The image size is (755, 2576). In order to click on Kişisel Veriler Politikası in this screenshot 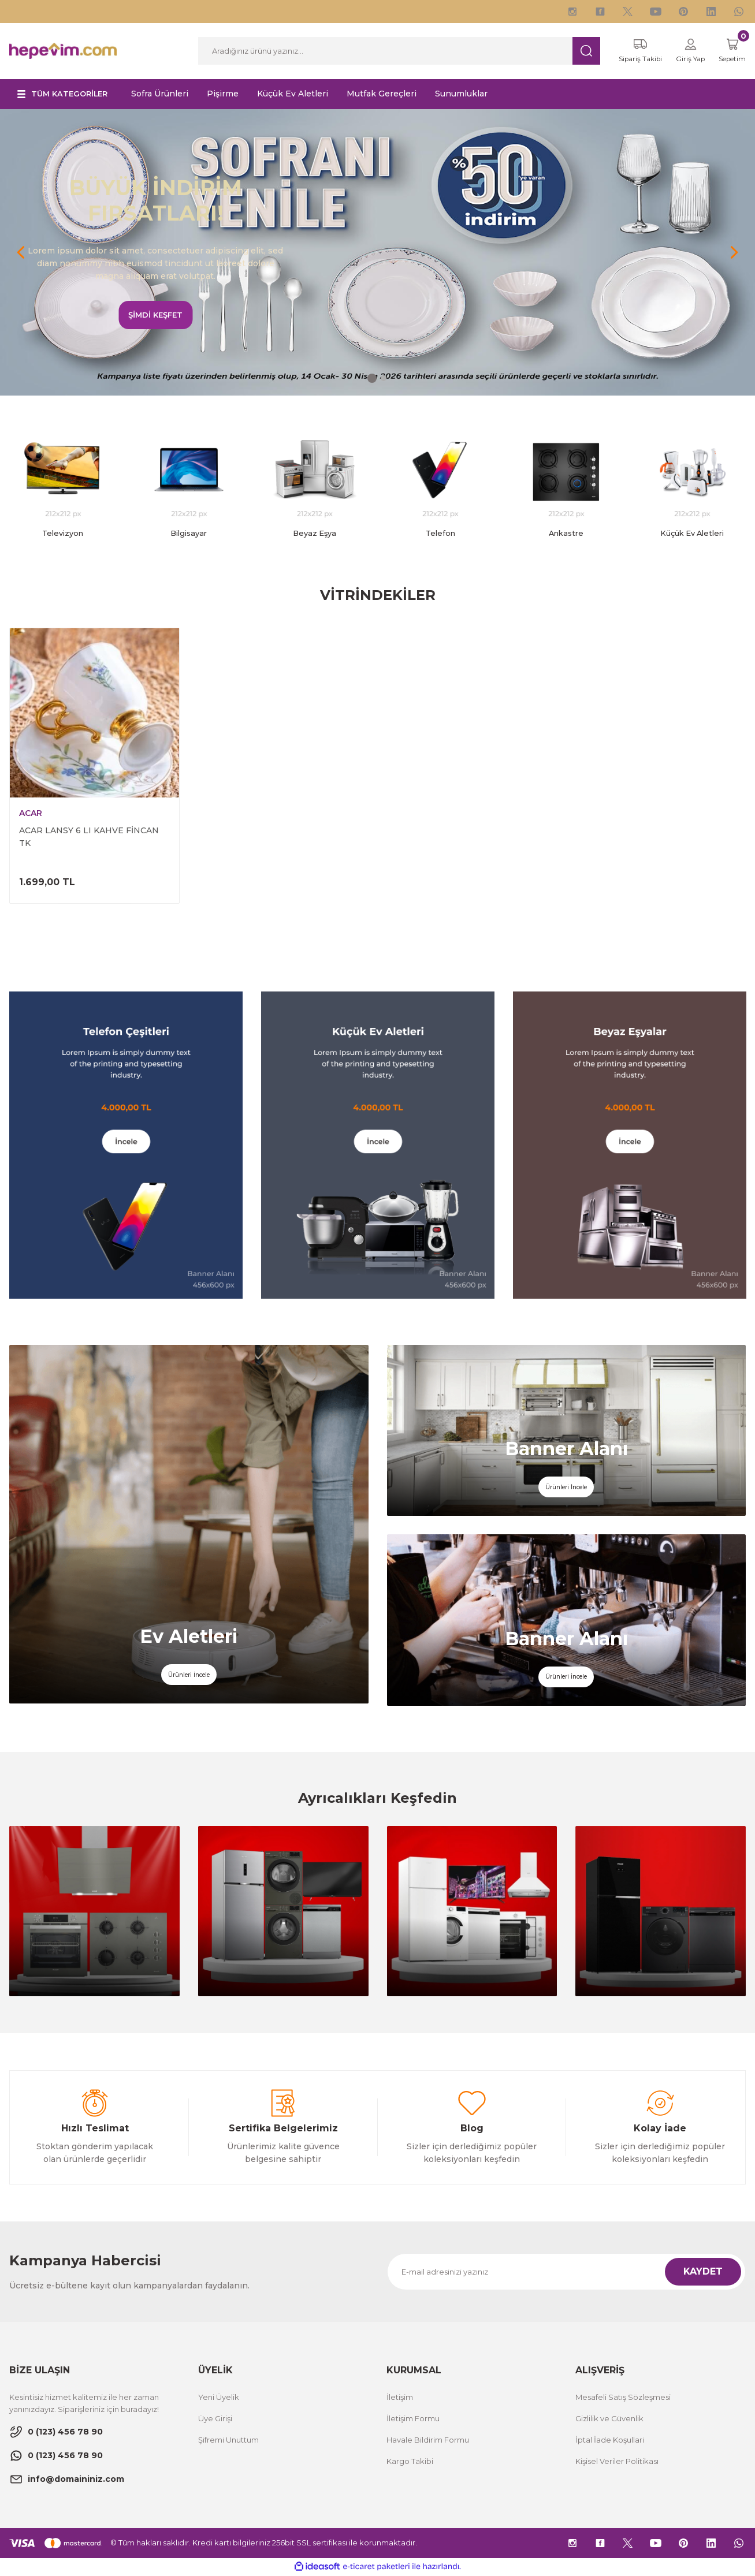, I will do `click(617, 2462)`.